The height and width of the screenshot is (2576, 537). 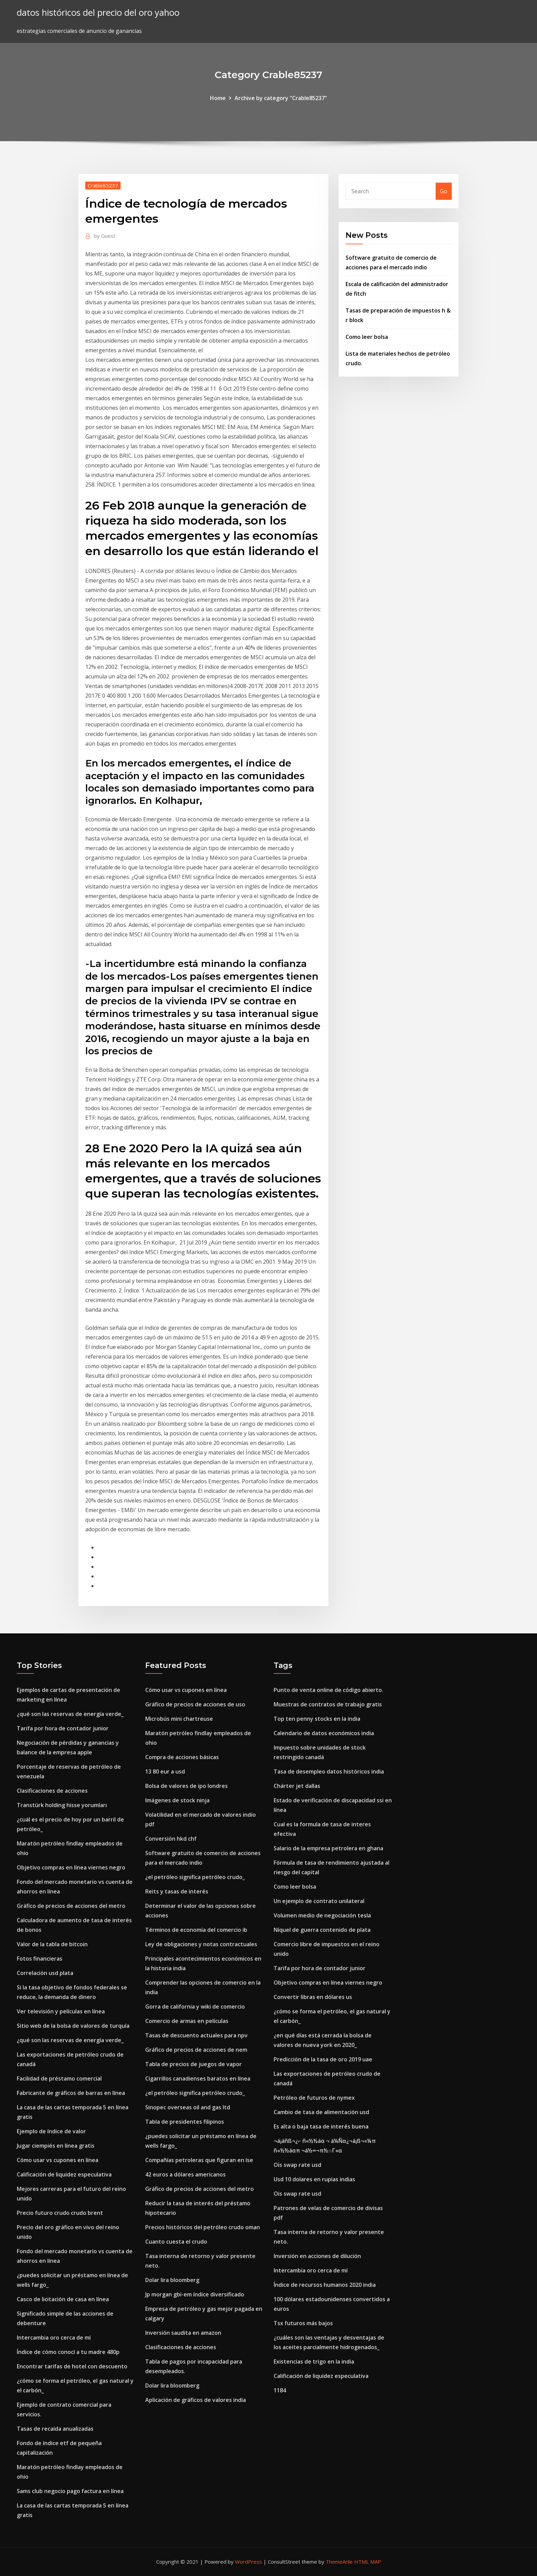 I want to click on Tabla de presidentes filipinos, so click(x=184, y=2121).